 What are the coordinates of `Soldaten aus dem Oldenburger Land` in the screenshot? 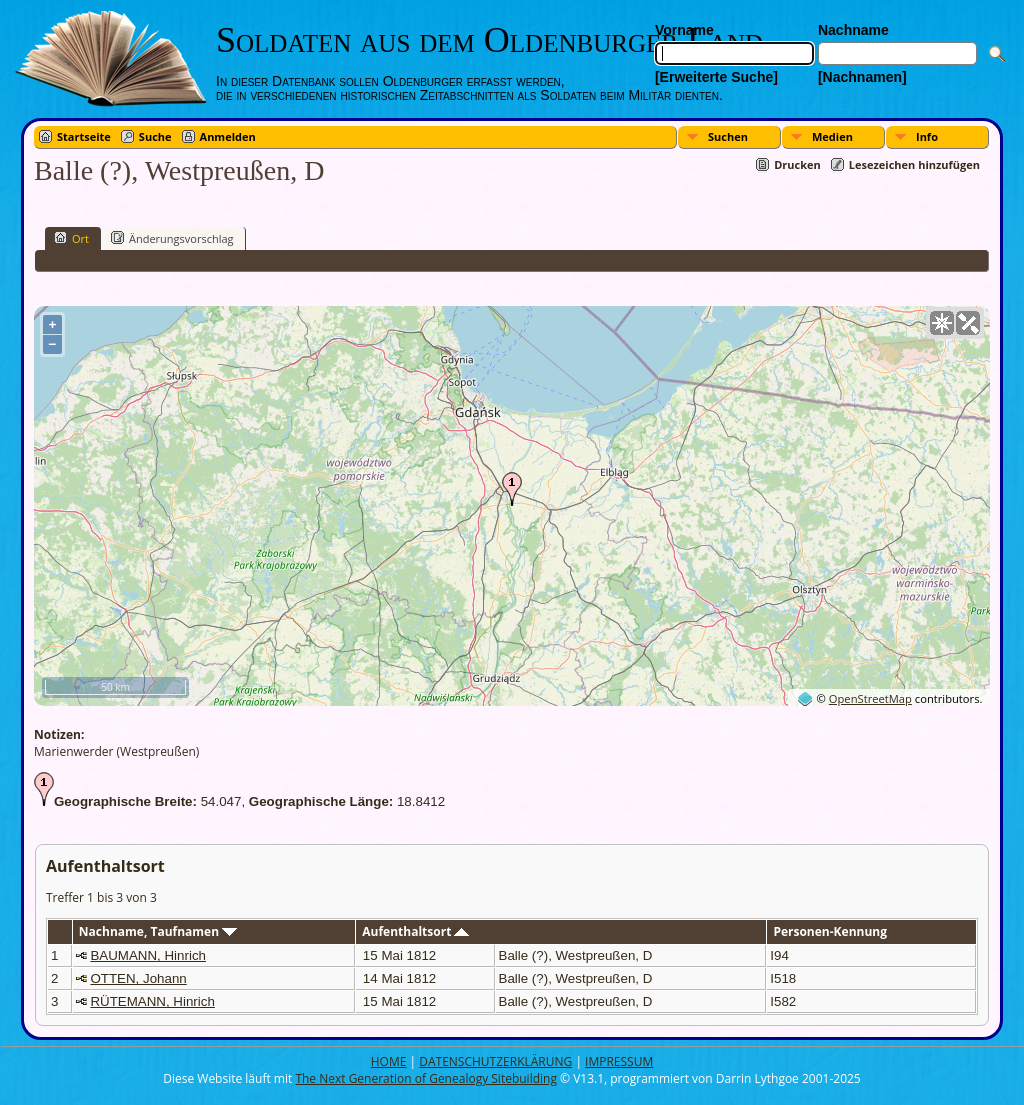 It's located at (489, 40).